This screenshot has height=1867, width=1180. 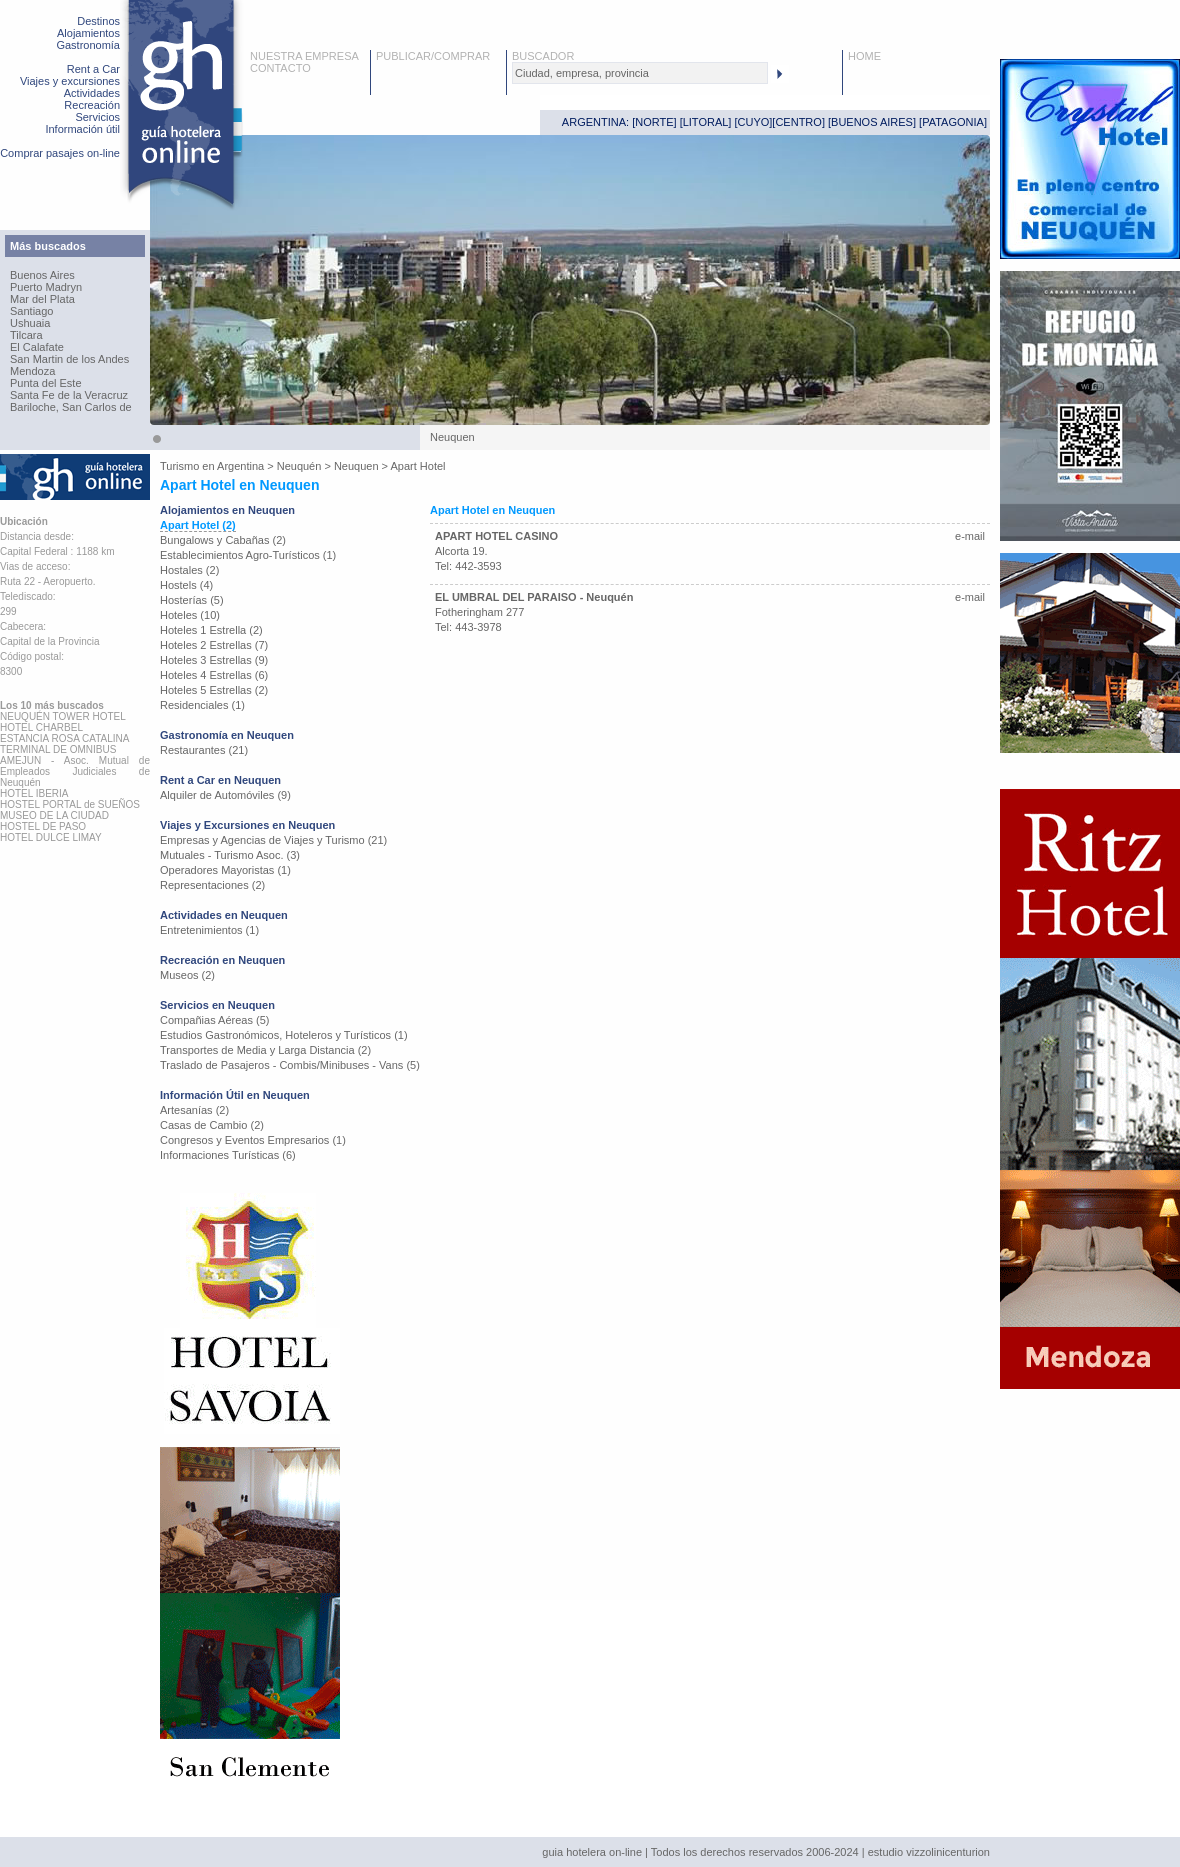 What do you see at coordinates (214, 645) in the screenshot?
I see `Hoteles 2 Estrellas (7)` at bounding box center [214, 645].